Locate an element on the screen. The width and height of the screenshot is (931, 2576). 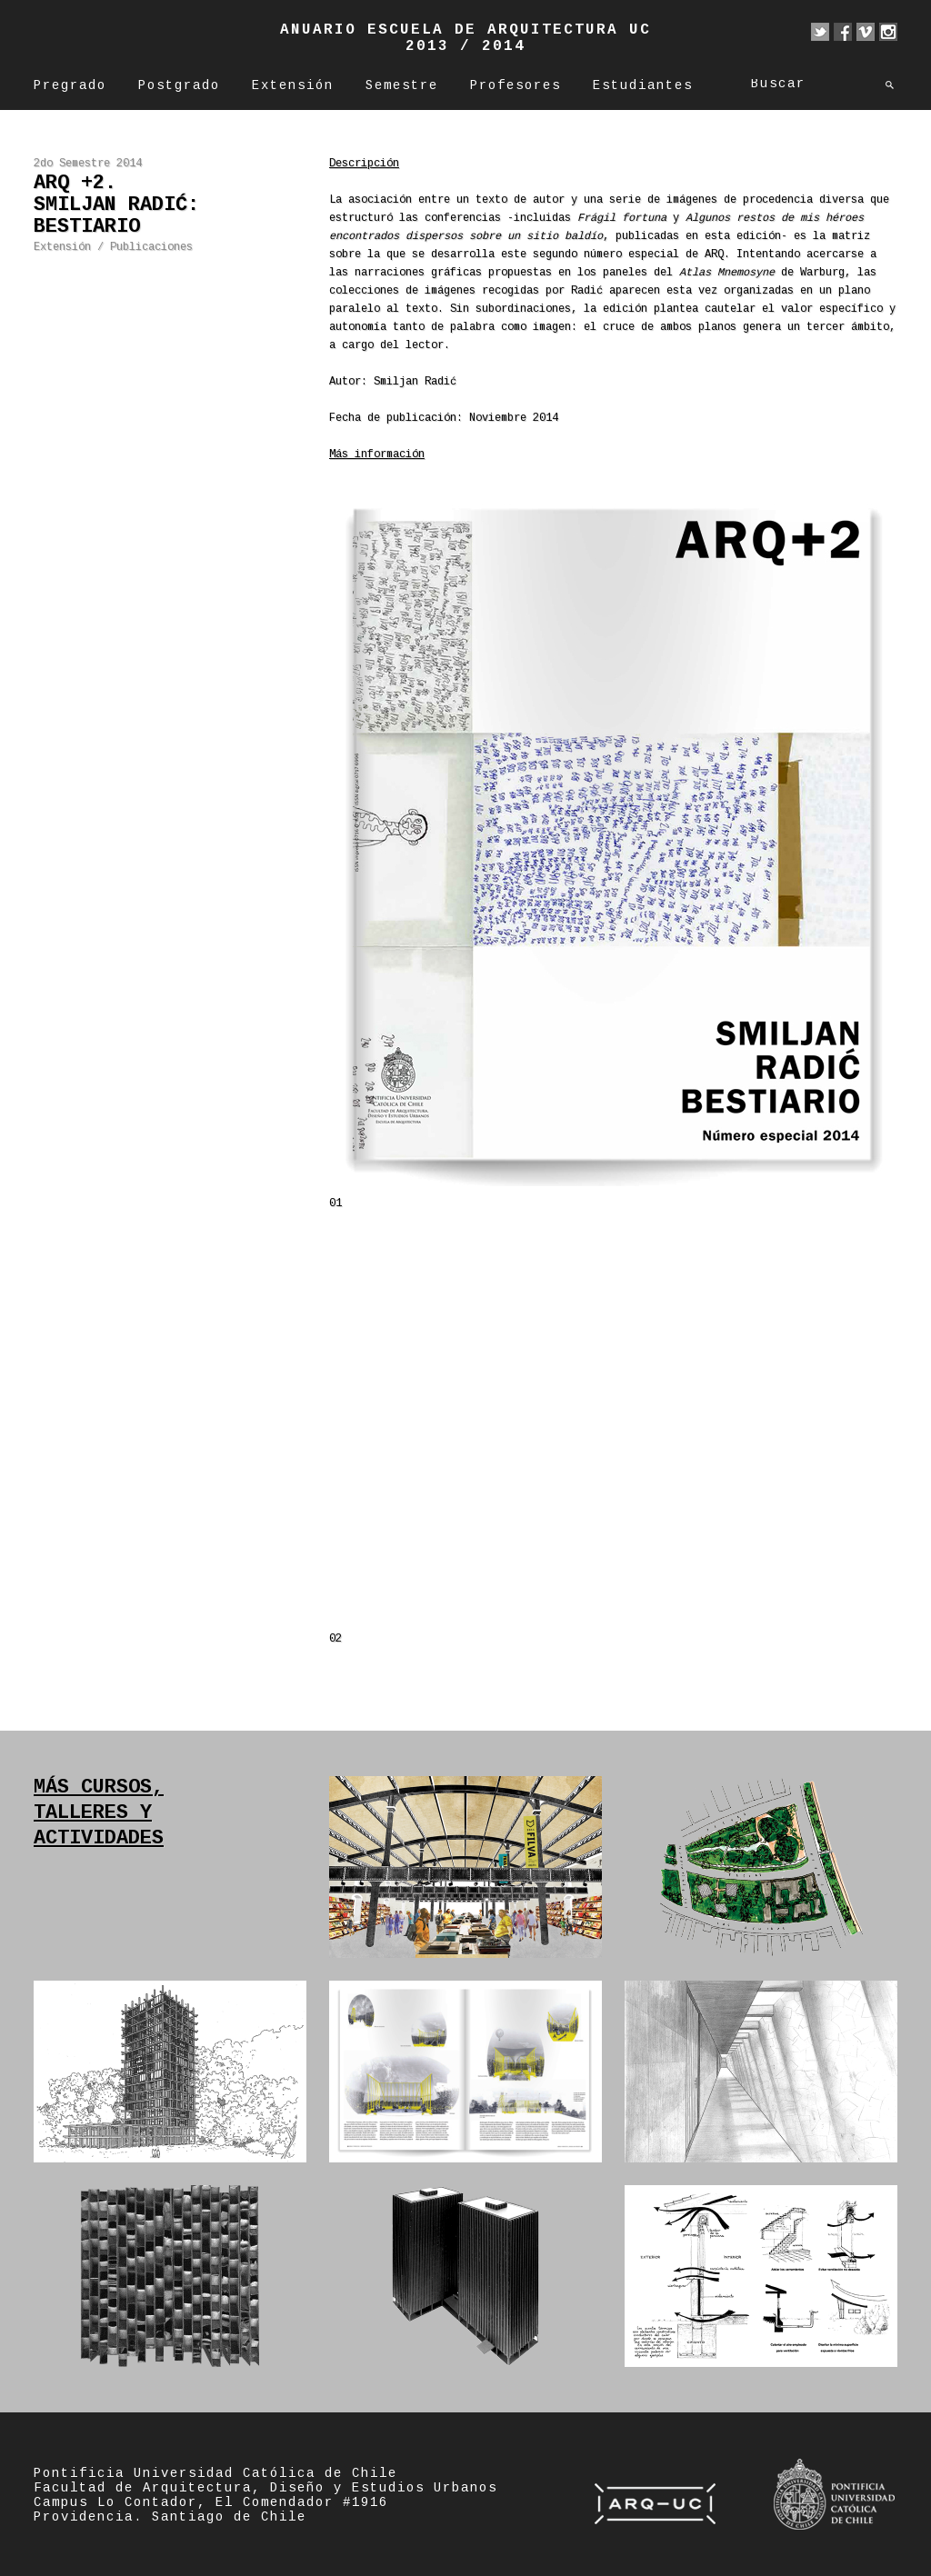
Publicaciones is located at coordinates (151, 248).